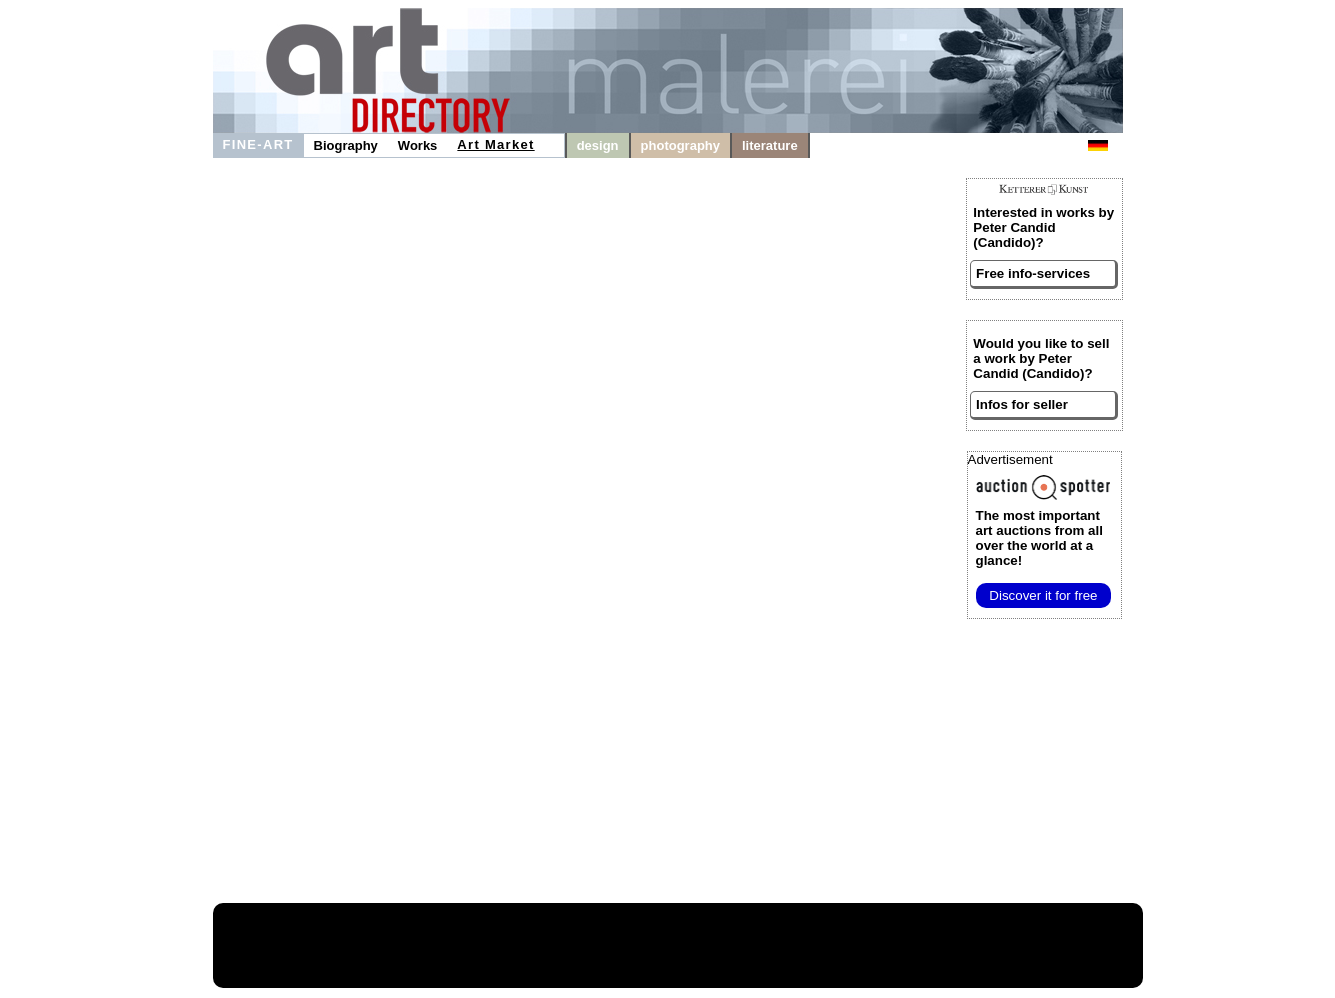 This screenshot has width=1335, height=998. Describe the element at coordinates (1043, 595) in the screenshot. I see `Discover it for free` at that location.